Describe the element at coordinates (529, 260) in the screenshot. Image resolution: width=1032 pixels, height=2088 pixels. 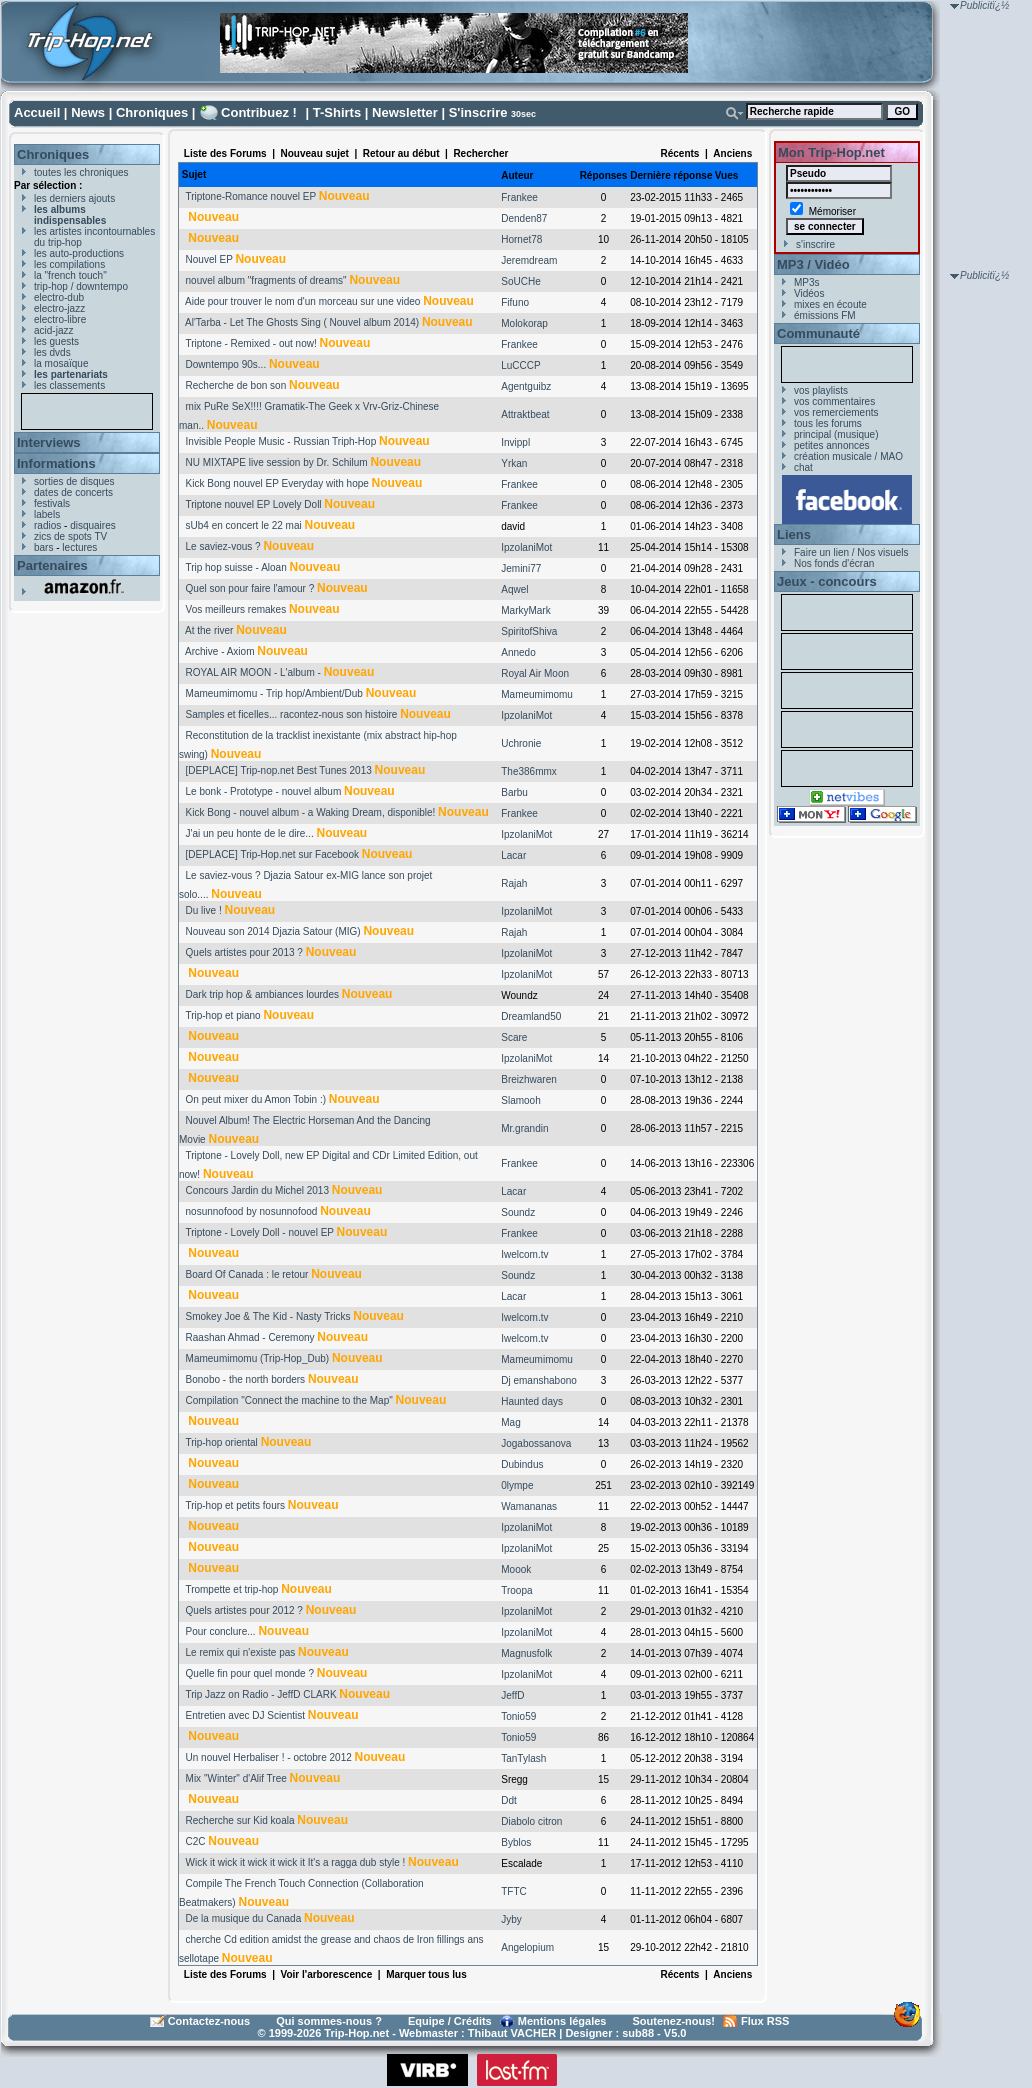
I see `Jeremdream` at that location.